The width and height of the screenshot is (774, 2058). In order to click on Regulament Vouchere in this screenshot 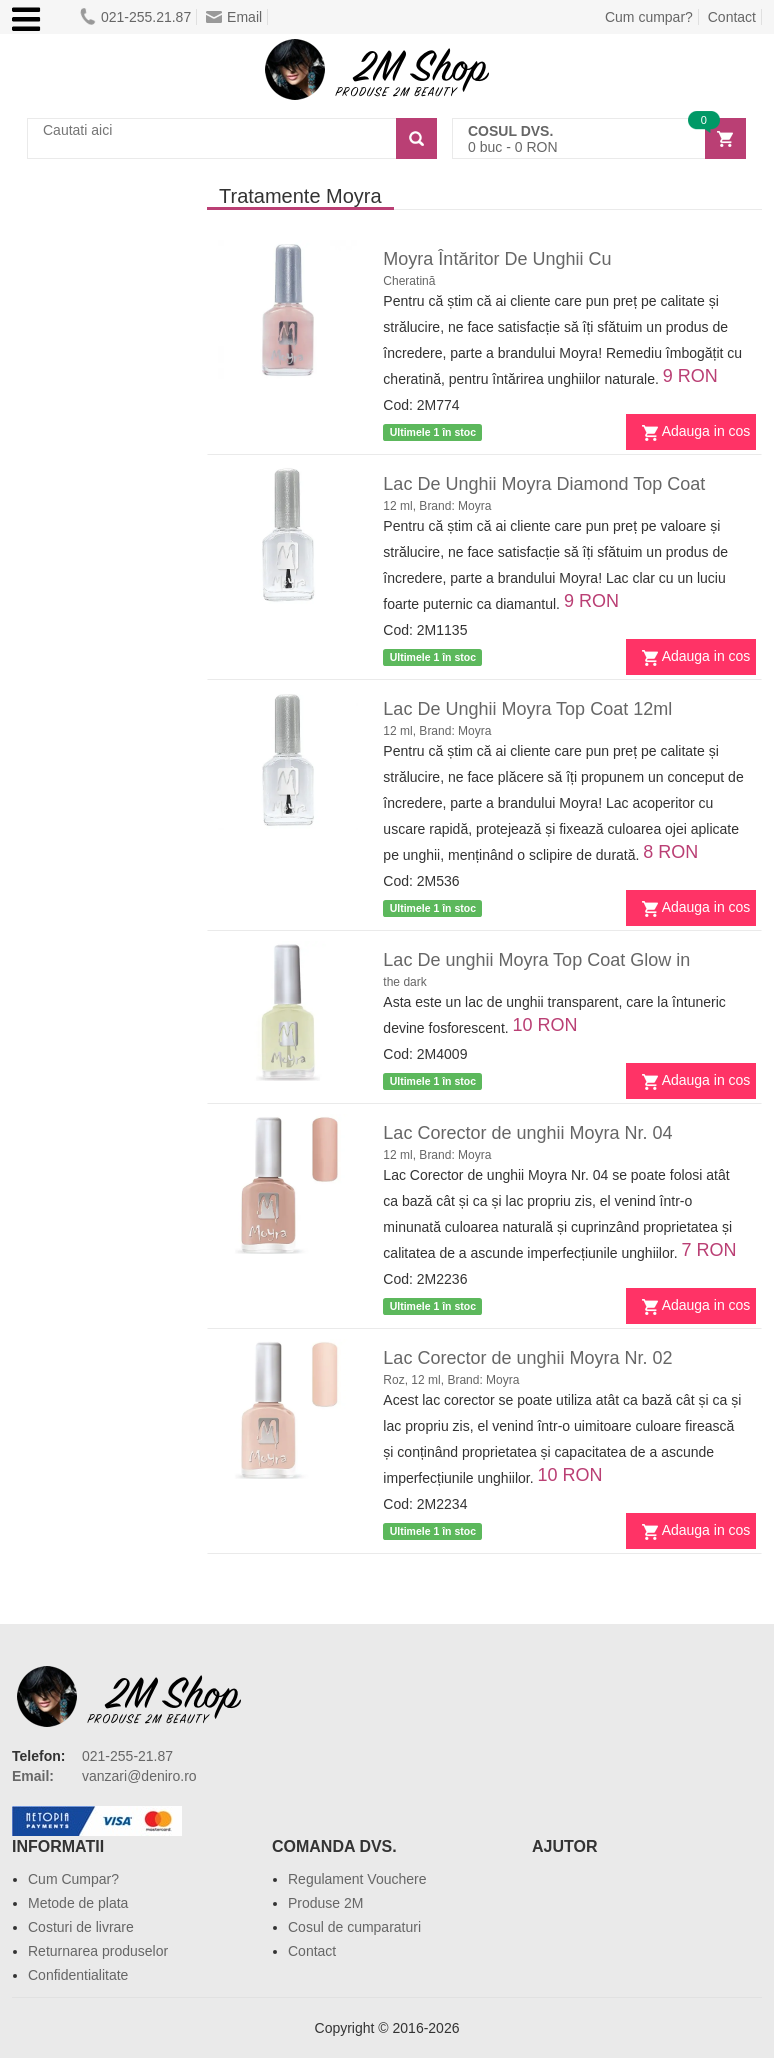, I will do `click(357, 1879)`.